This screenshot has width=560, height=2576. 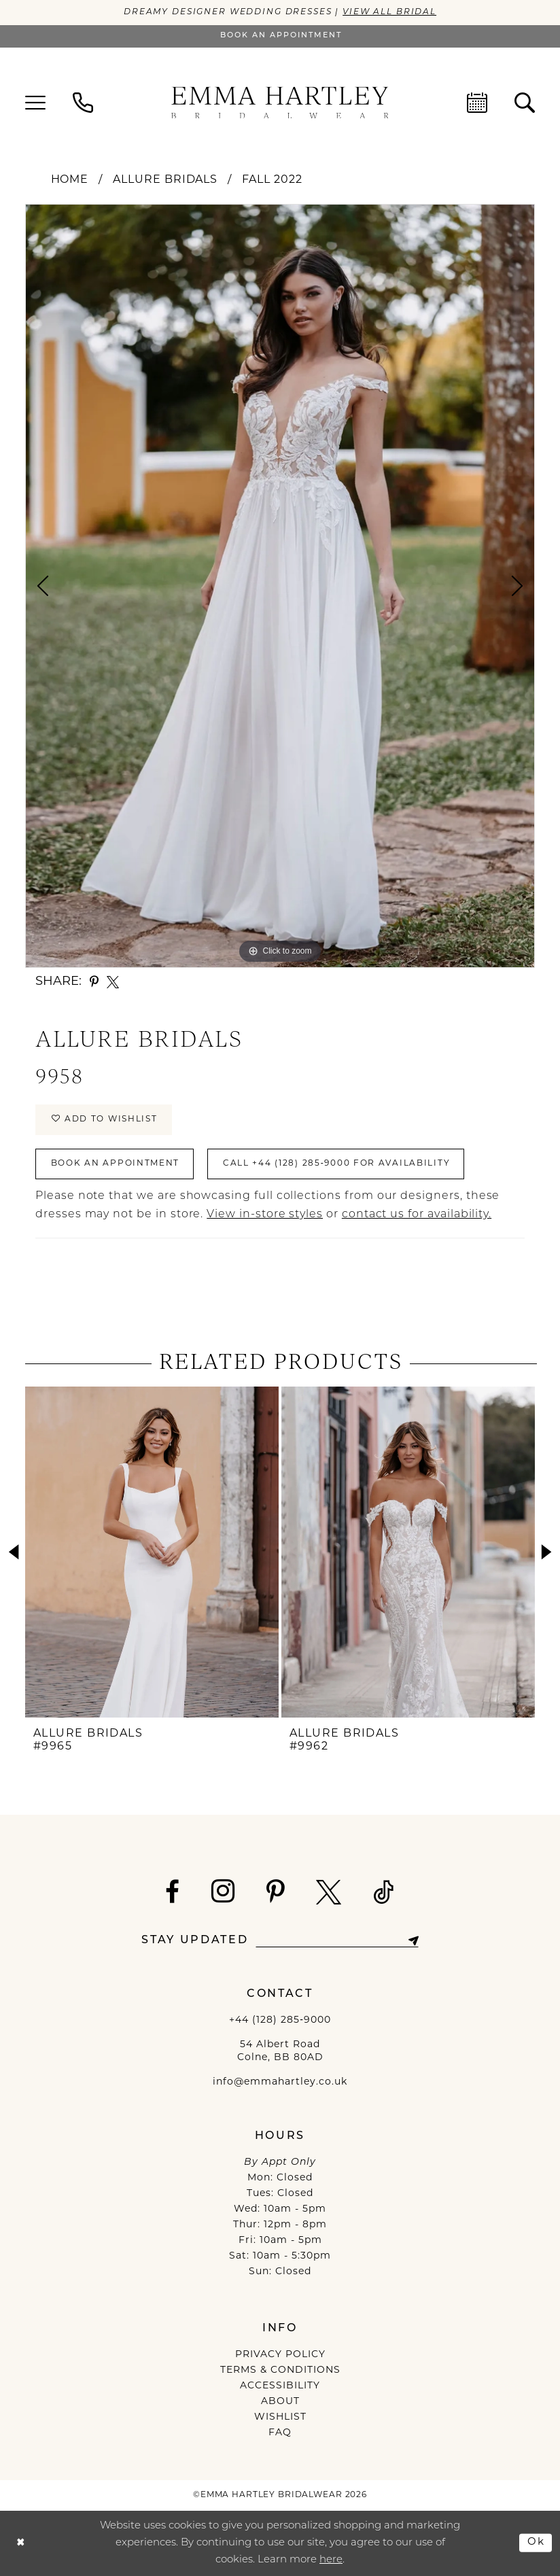 I want to click on View in-store styles, so click(x=265, y=1214).